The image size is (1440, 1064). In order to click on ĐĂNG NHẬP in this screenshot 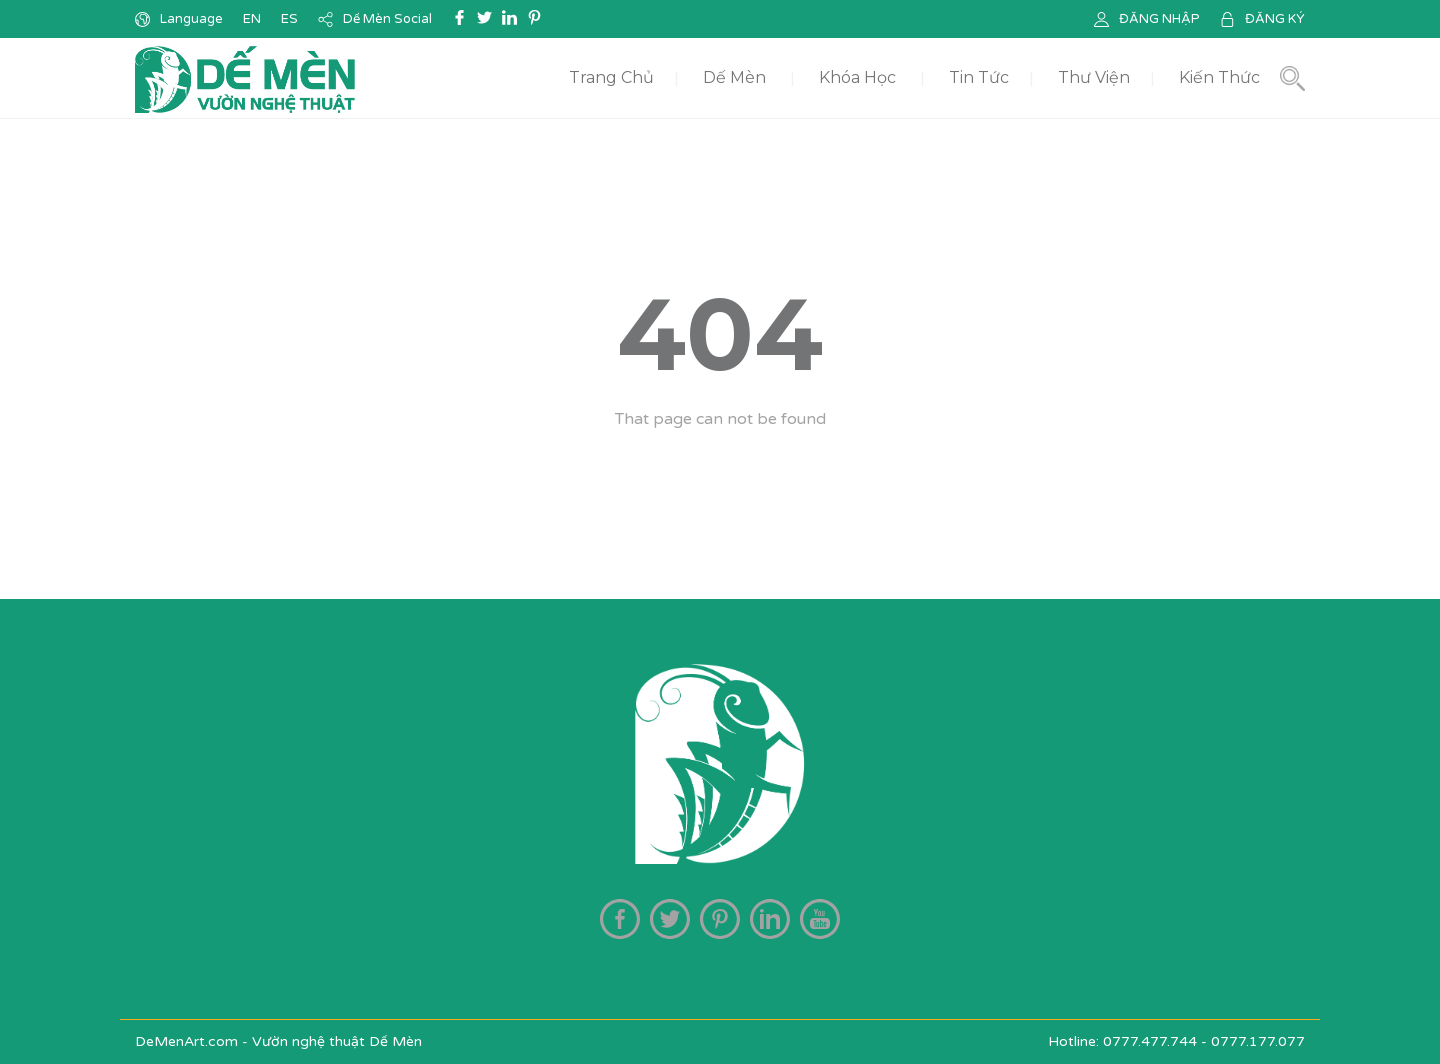, I will do `click(1159, 19)`.